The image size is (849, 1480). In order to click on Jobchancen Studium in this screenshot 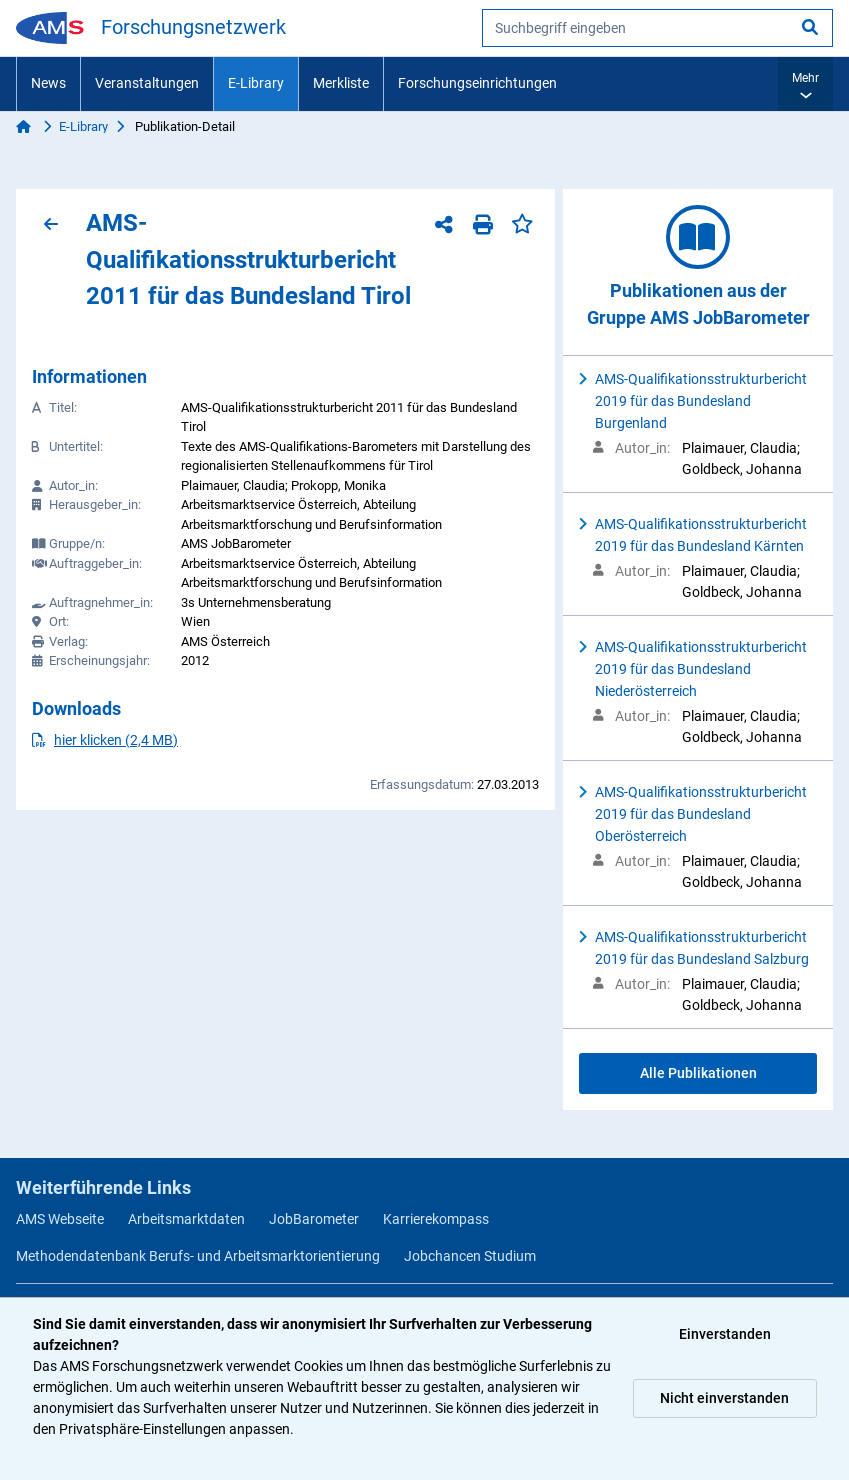, I will do `click(470, 1256)`.